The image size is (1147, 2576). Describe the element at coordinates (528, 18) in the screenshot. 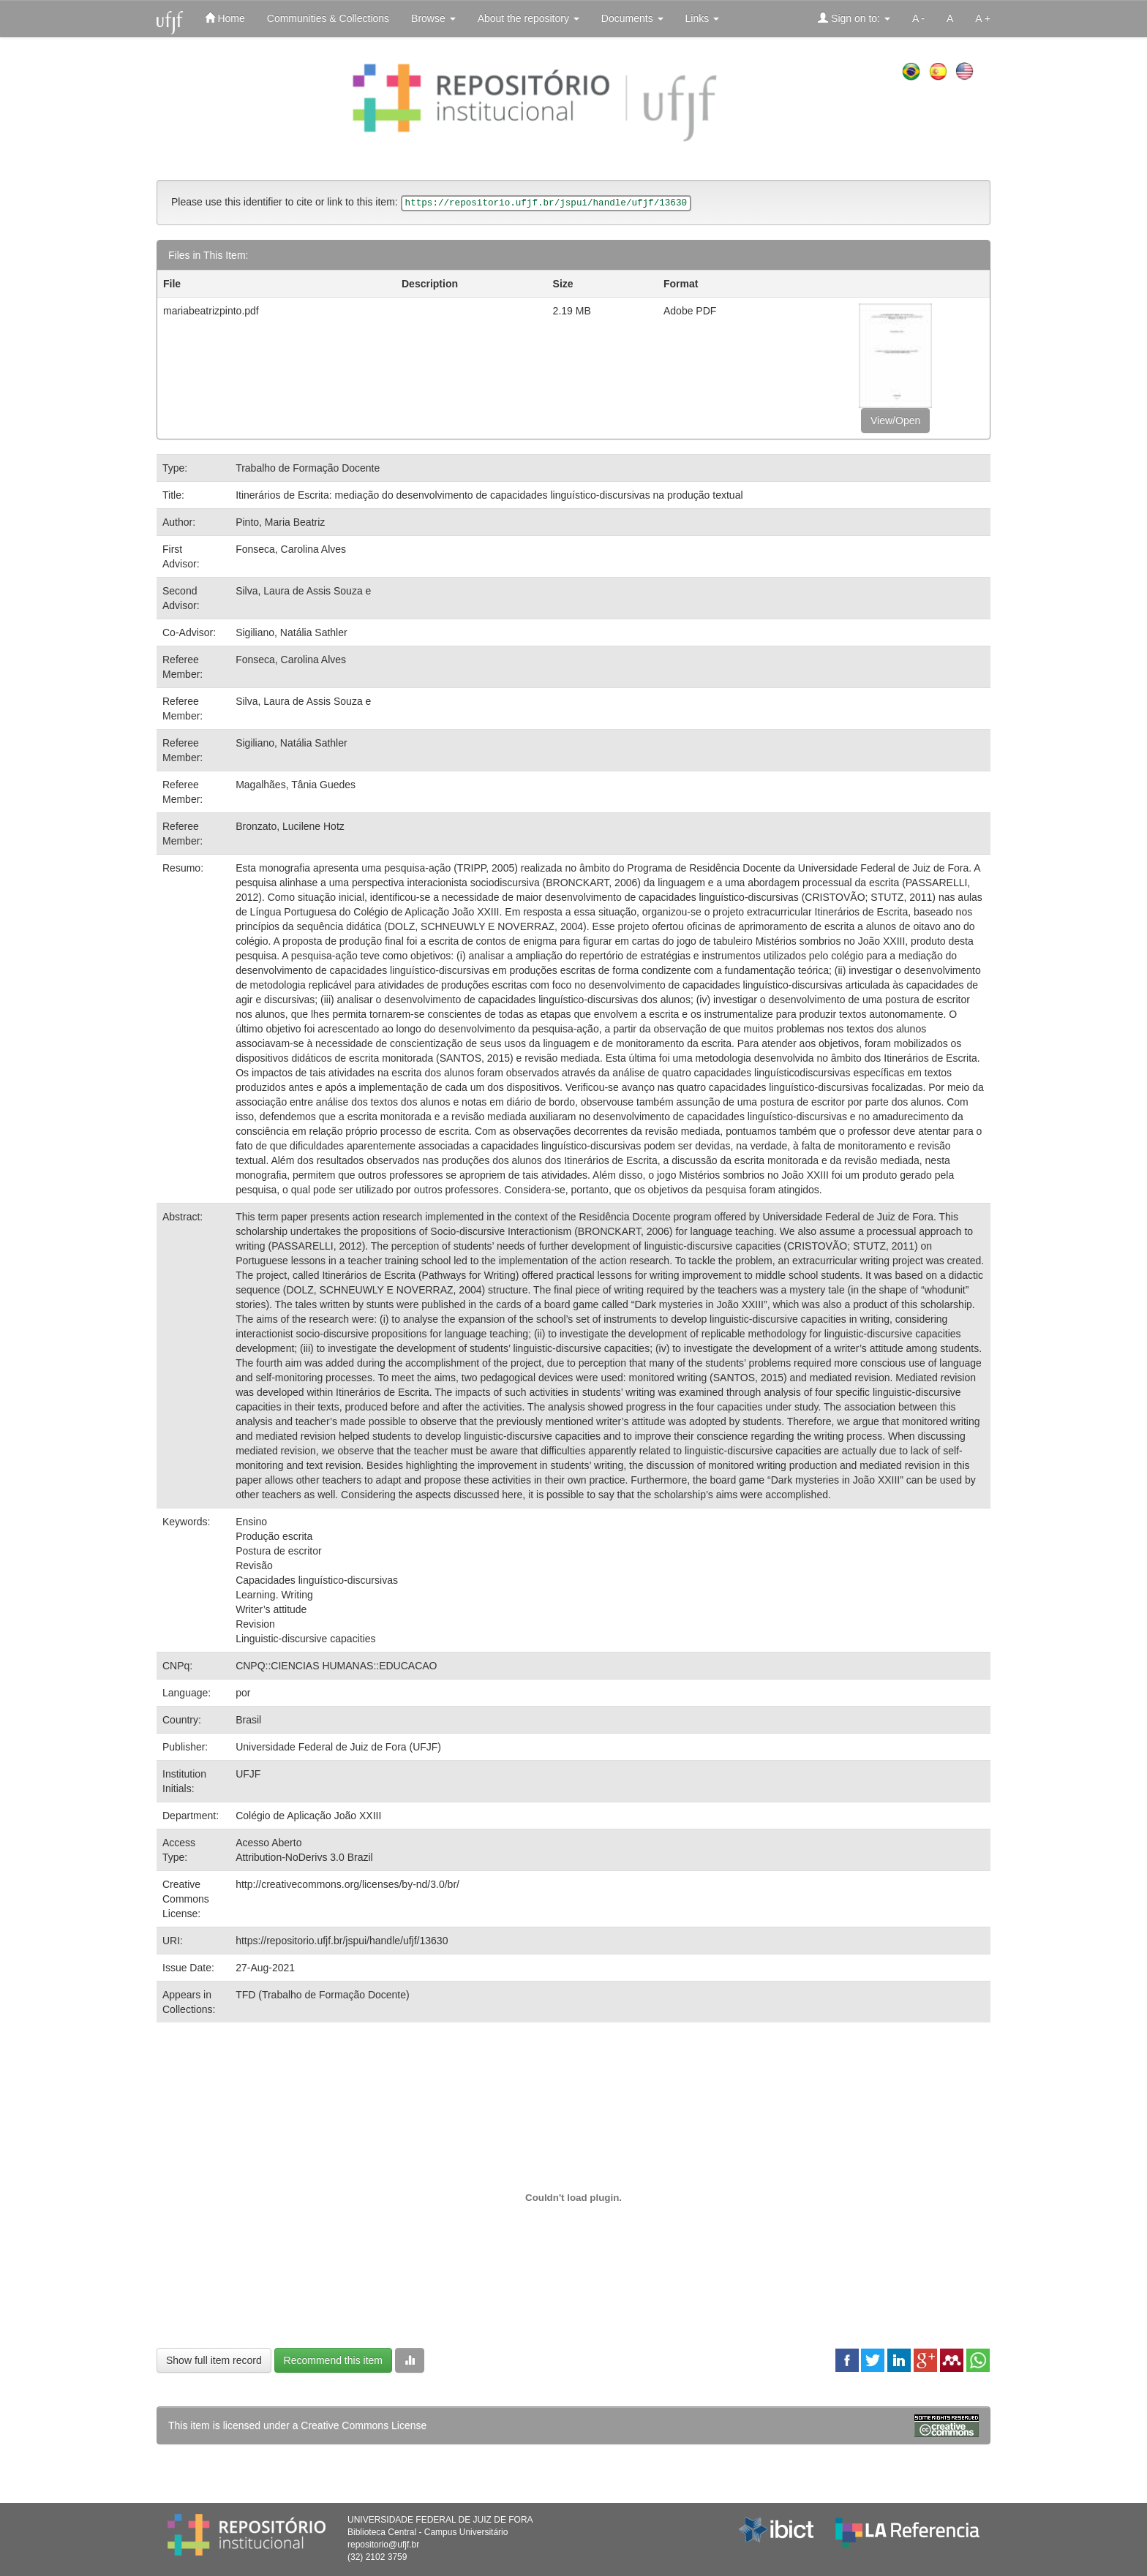

I see `About the repository` at that location.